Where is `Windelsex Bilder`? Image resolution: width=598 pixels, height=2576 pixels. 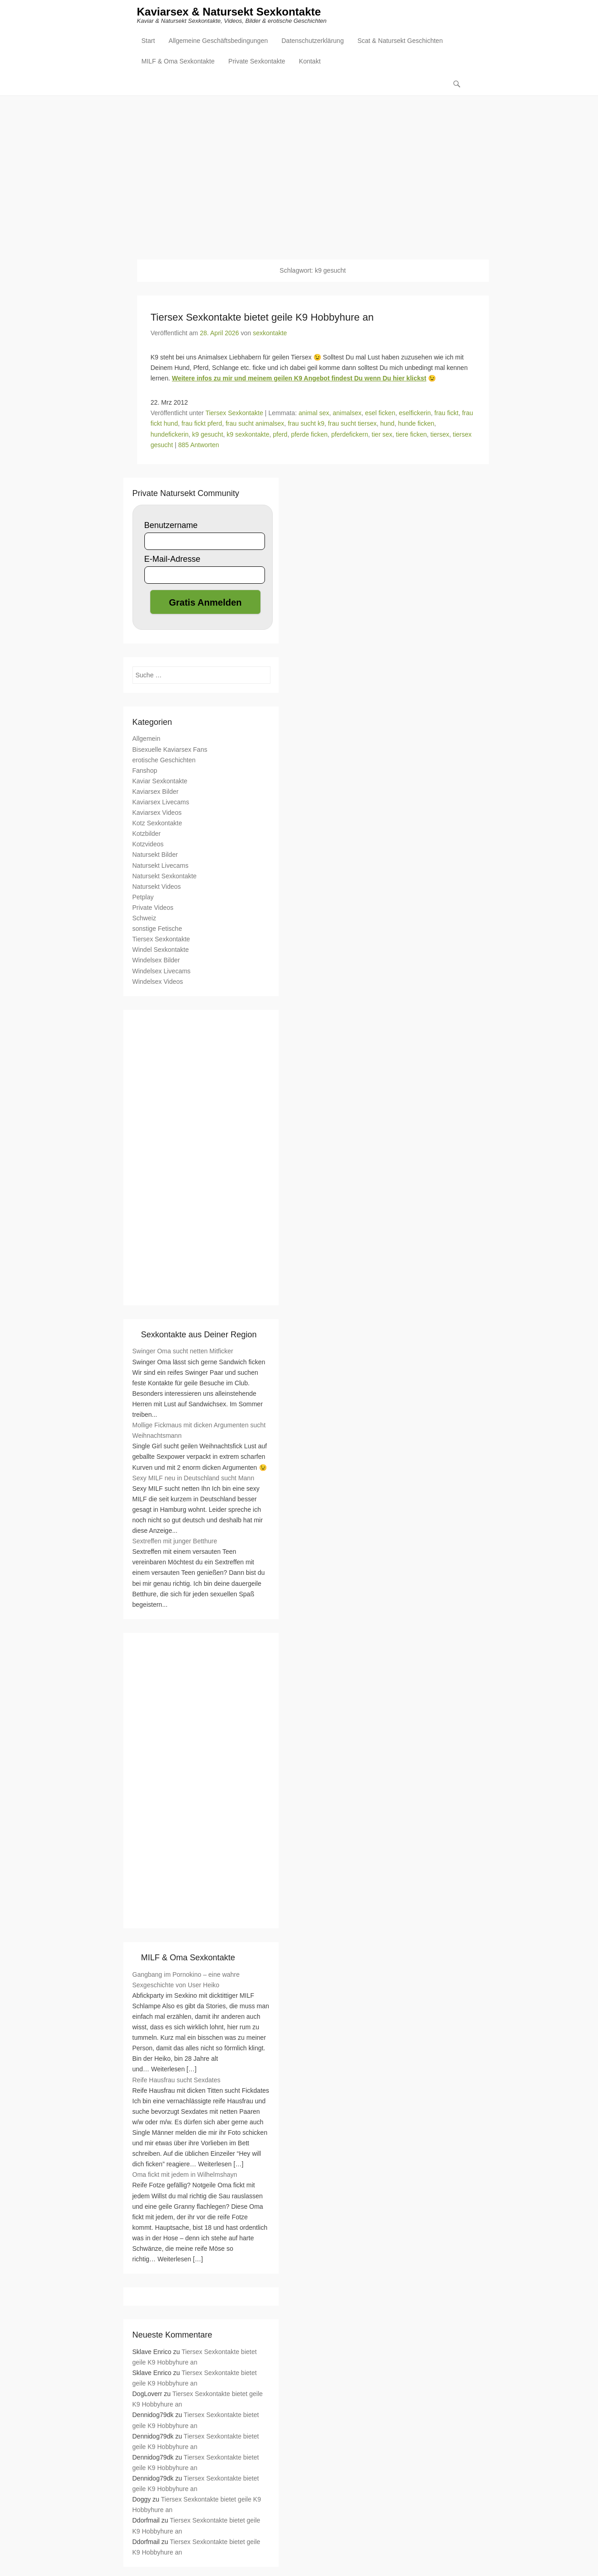
Windelsex Bilder is located at coordinates (156, 960).